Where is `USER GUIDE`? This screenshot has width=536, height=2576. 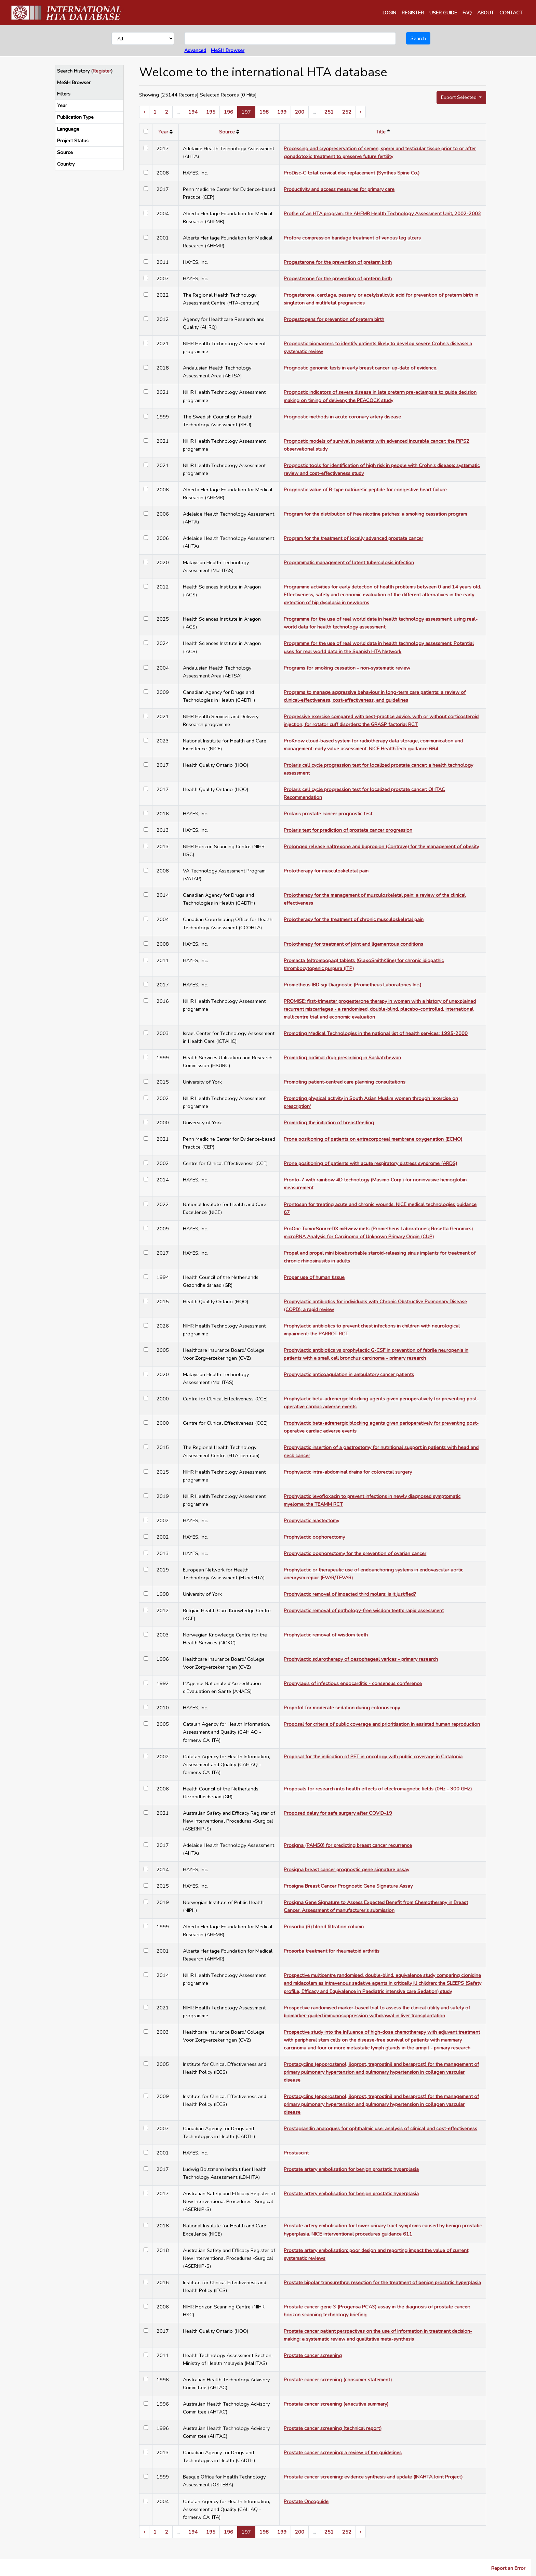 USER GUIDE is located at coordinates (443, 12).